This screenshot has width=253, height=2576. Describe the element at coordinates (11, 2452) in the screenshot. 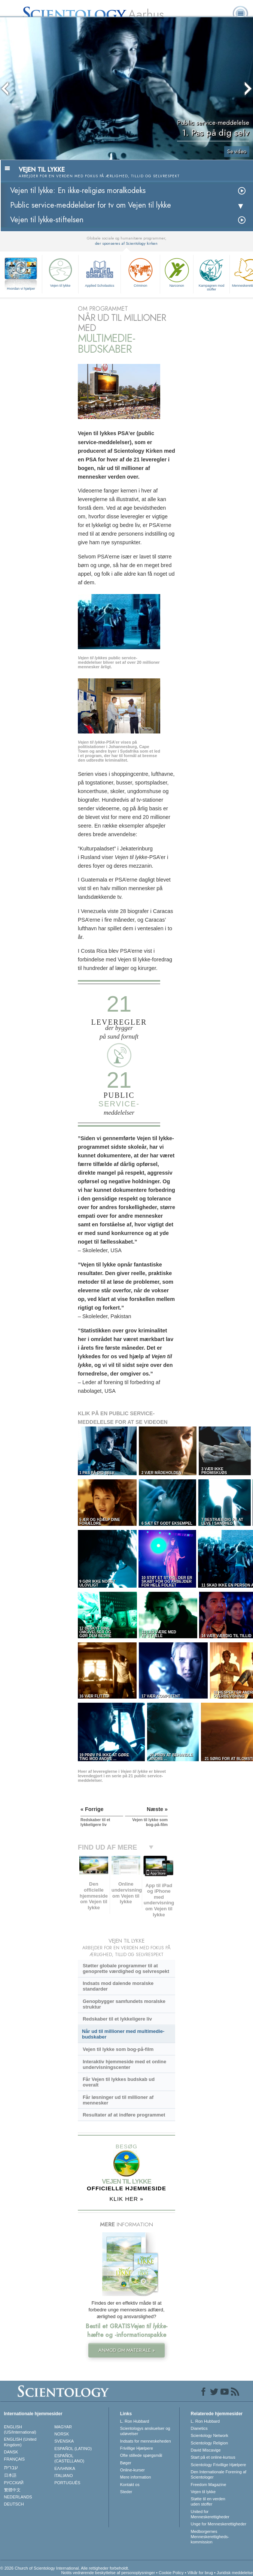

I see `DANSK` at that location.